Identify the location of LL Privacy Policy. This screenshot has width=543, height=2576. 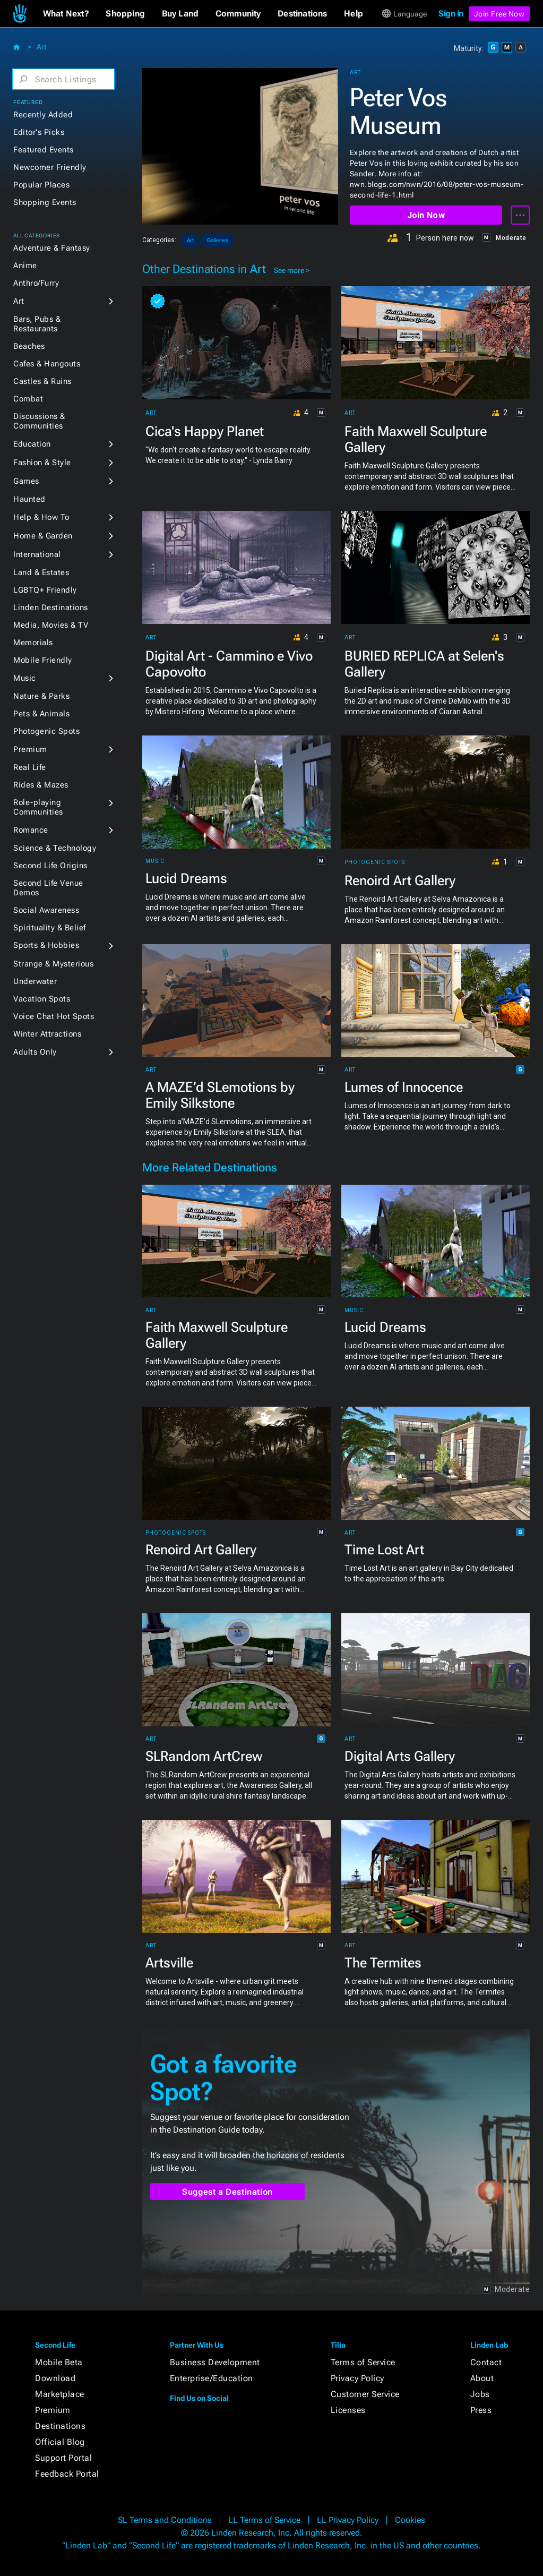
(347, 2520).